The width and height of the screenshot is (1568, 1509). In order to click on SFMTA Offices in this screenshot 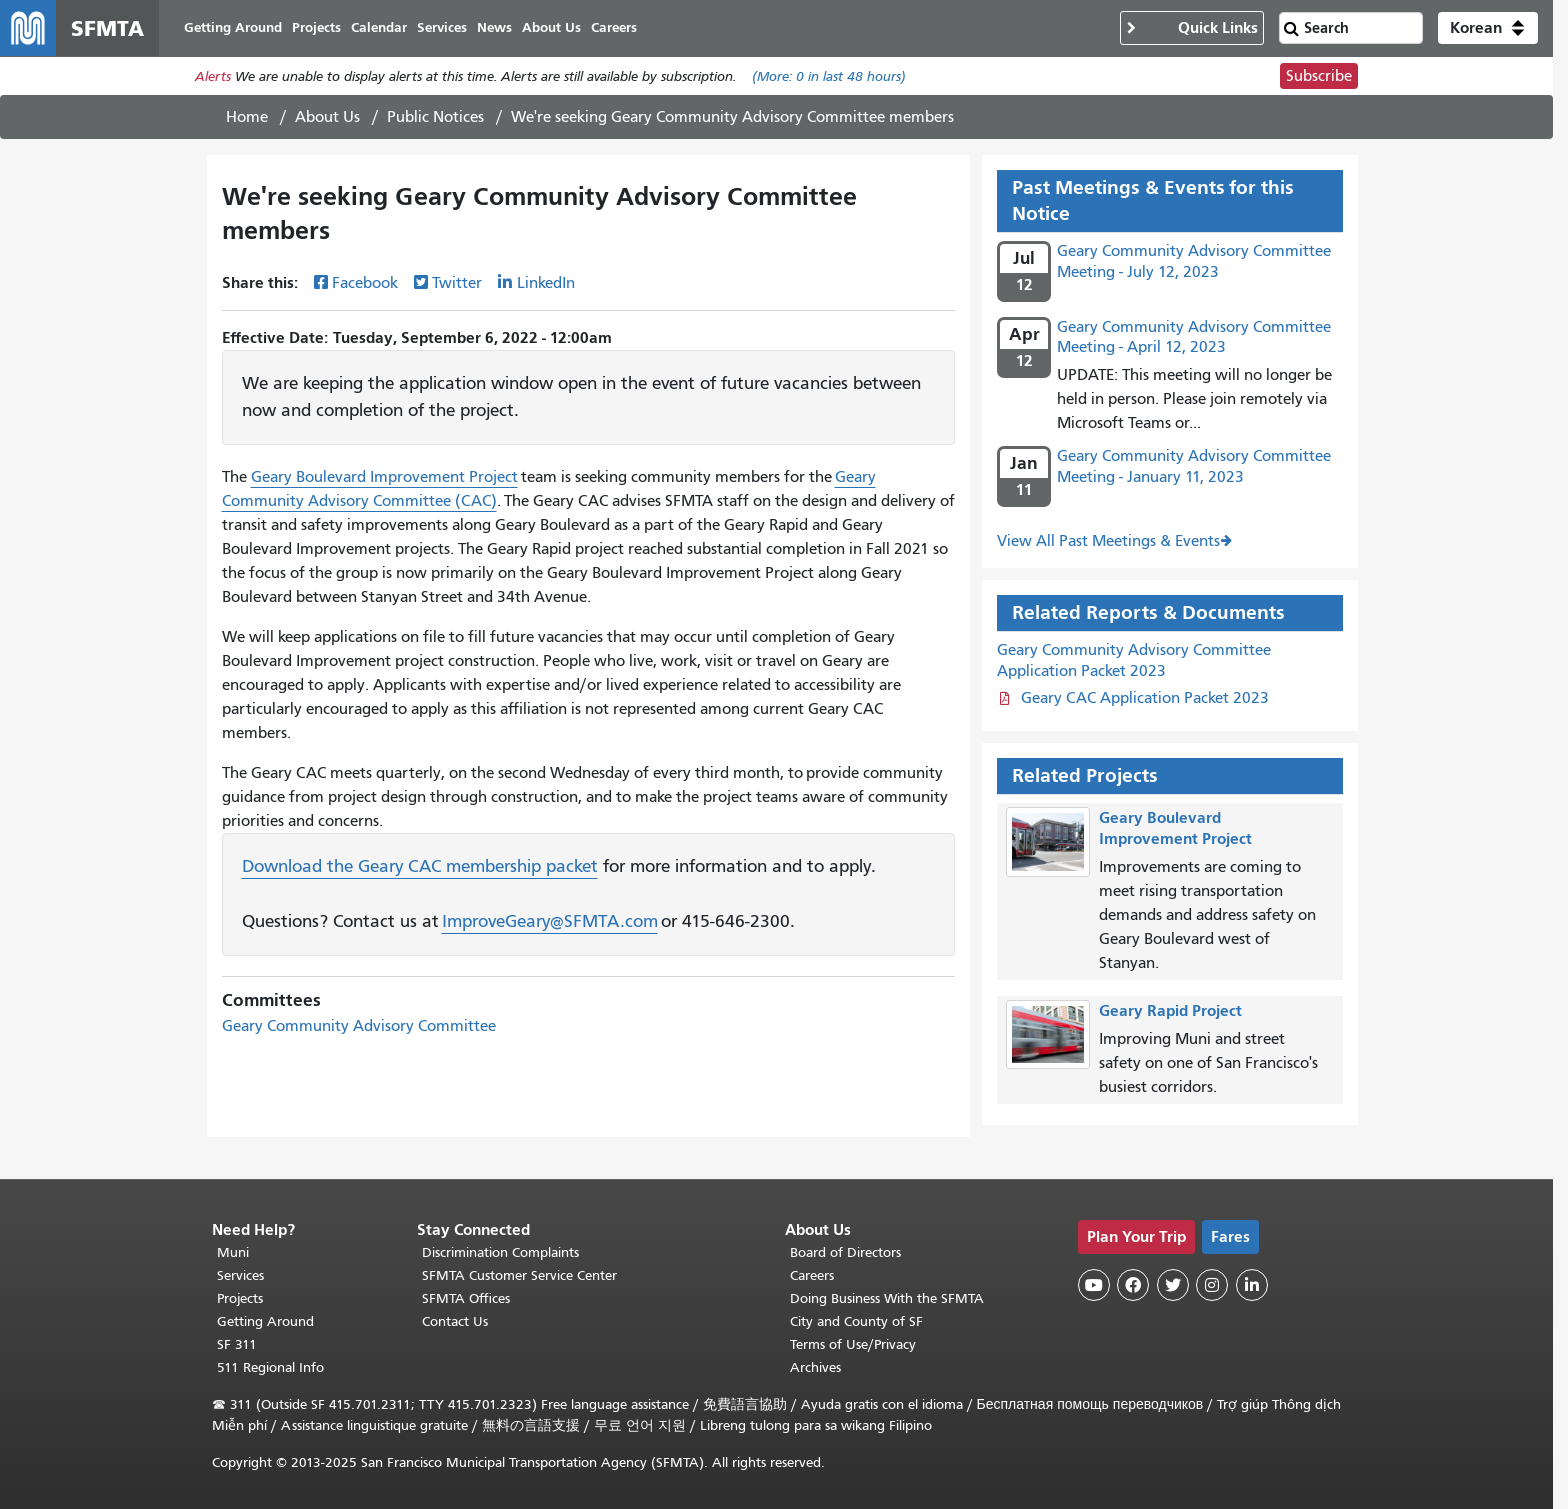, I will do `click(466, 1298)`.